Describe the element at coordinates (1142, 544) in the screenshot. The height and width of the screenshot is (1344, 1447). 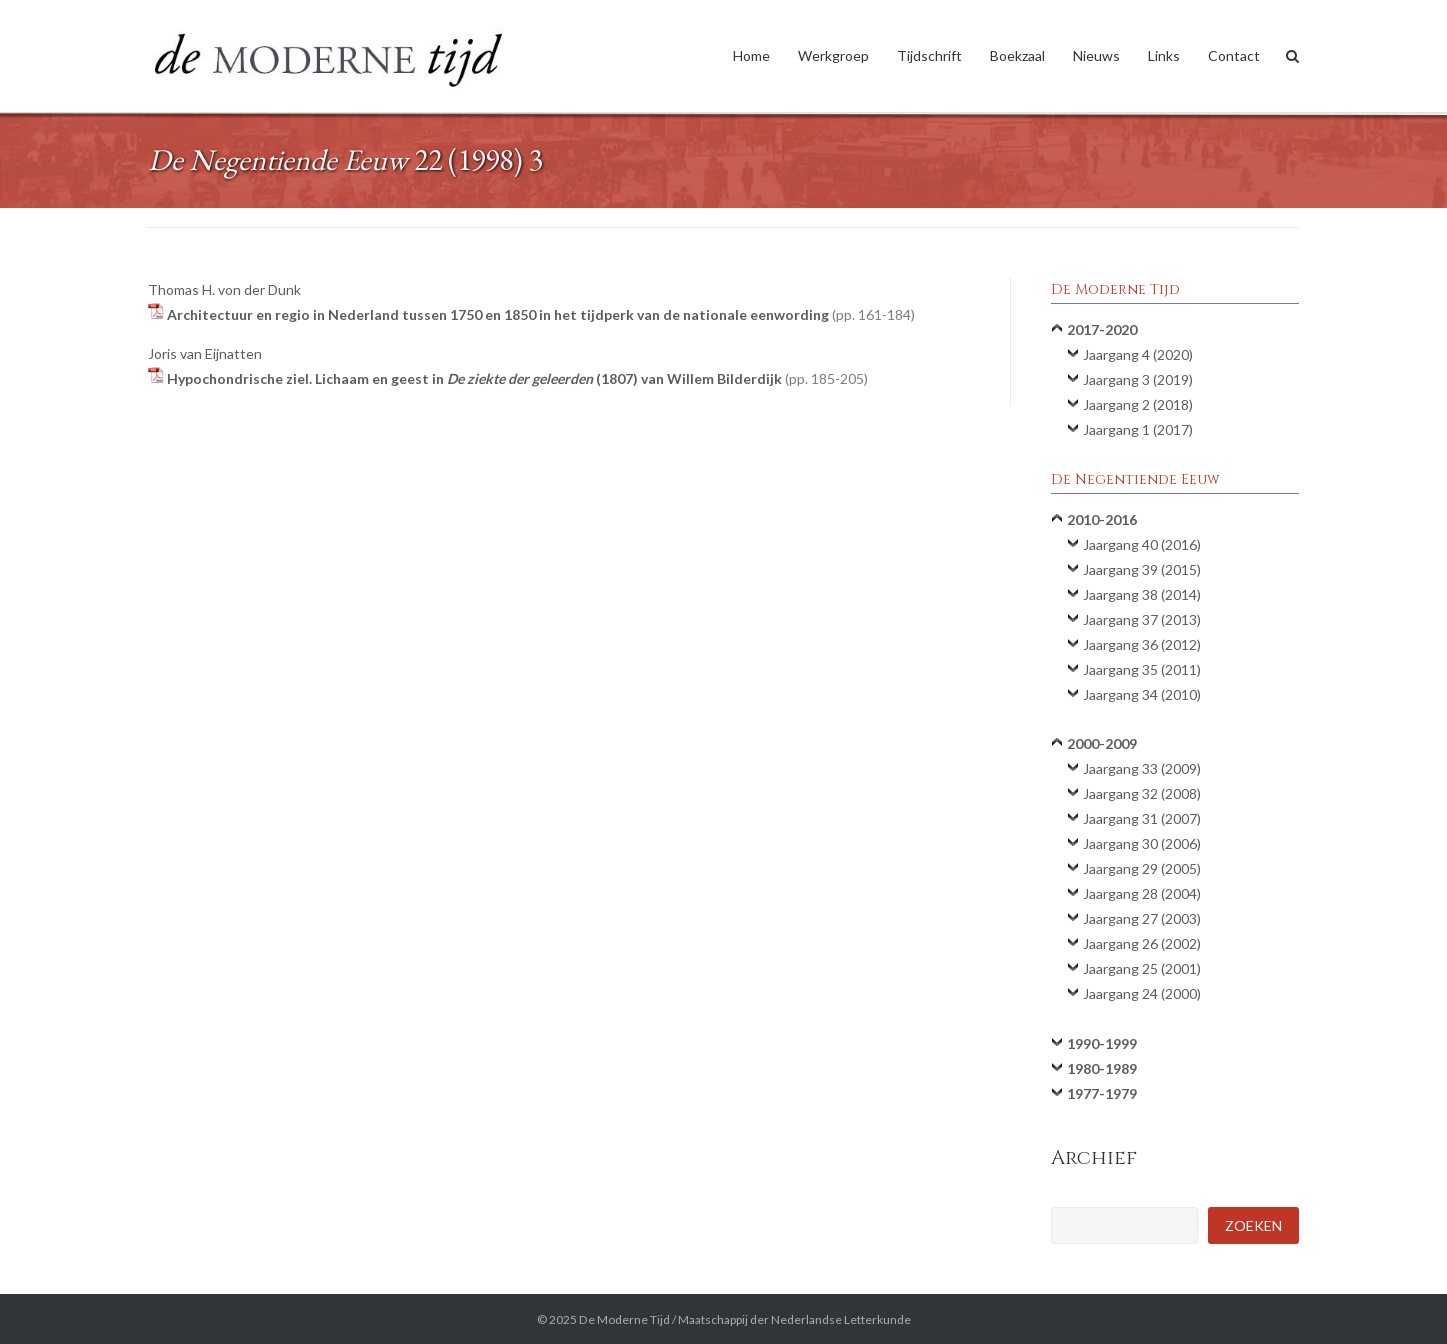
I see `Jaargang 40 (2016)` at that location.